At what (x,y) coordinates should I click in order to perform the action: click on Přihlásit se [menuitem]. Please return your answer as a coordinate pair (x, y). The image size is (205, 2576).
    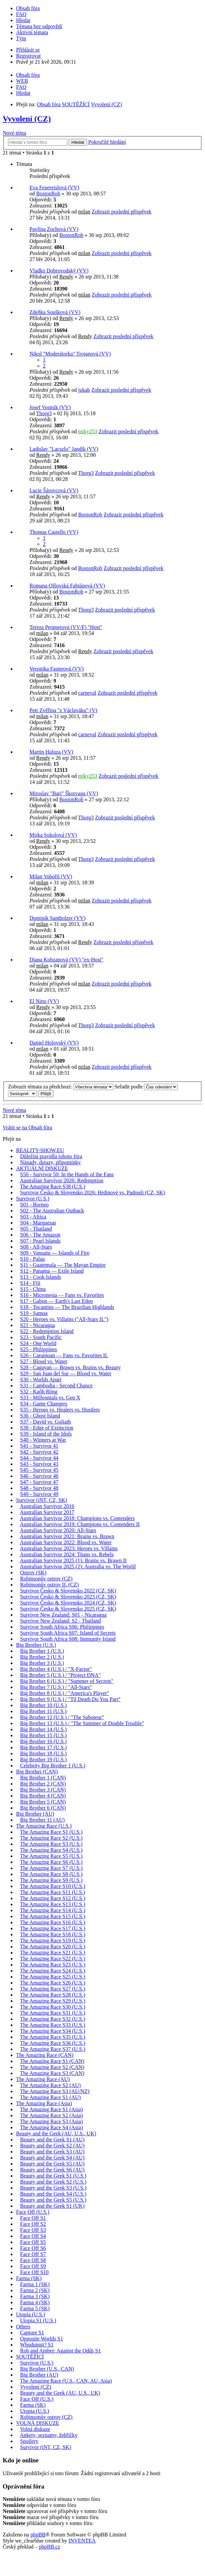
    Looking at the image, I should click on (28, 50).